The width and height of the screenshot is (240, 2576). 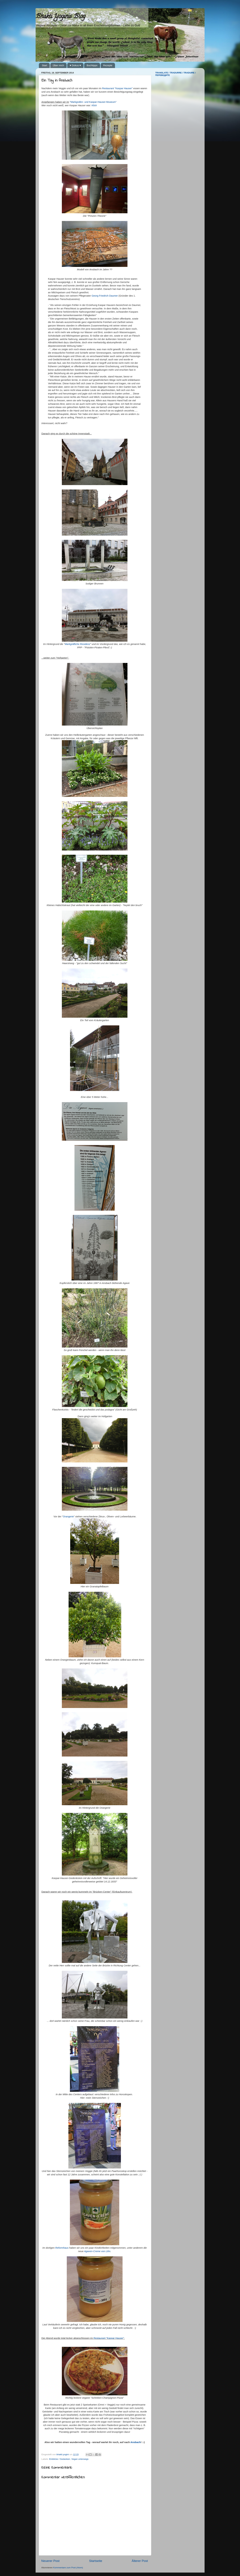 I want to click on Einblicke / Gedanken, so click(x=59, y=2459).